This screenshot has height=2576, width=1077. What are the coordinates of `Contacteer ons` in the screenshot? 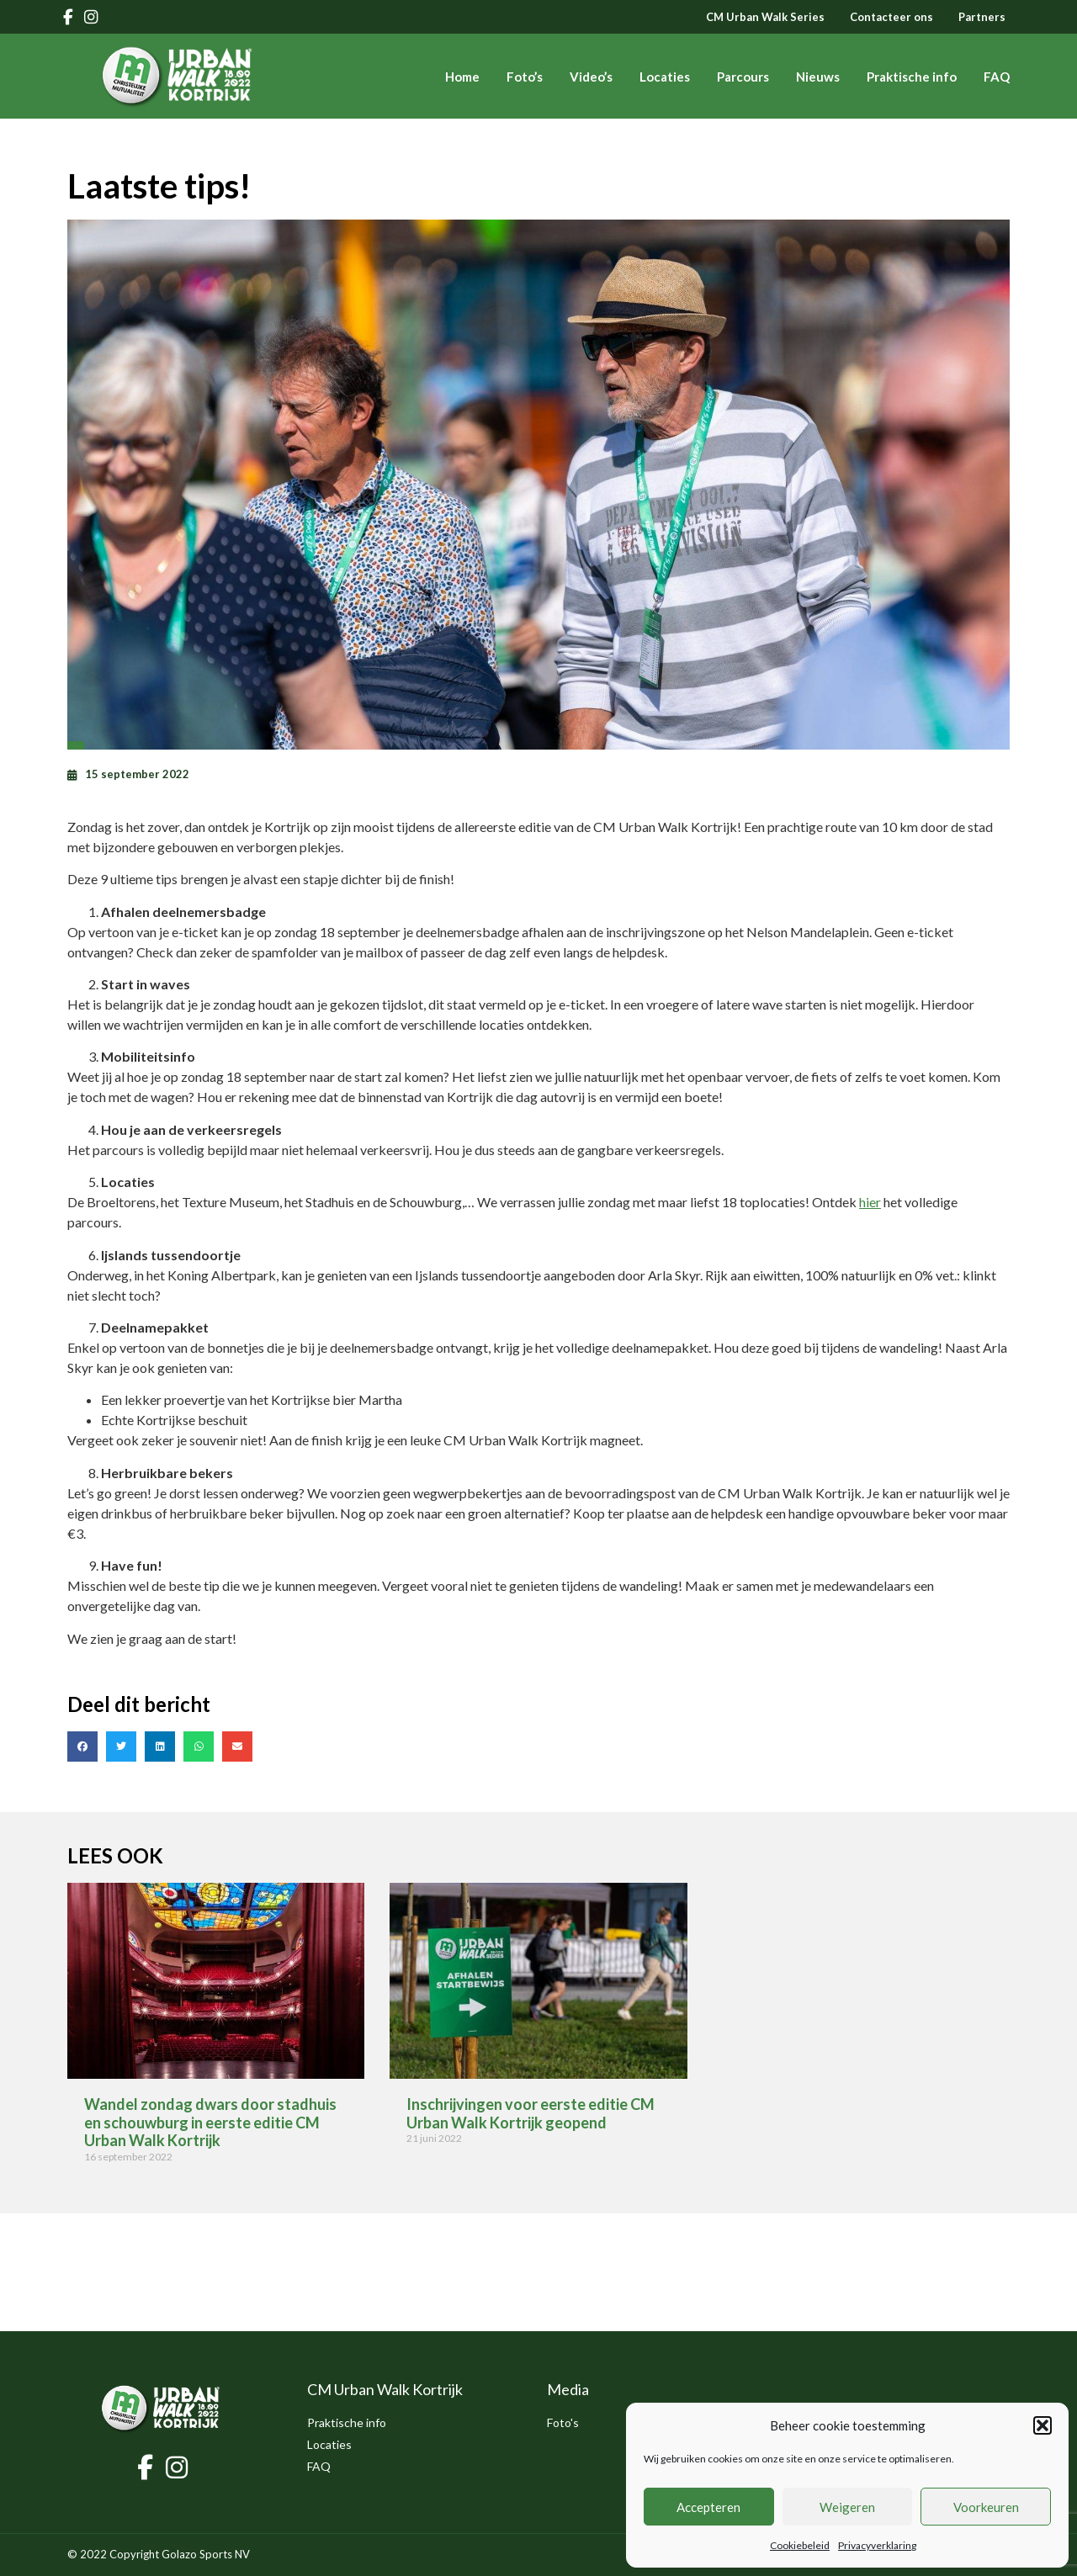 It's located at (891, 17).